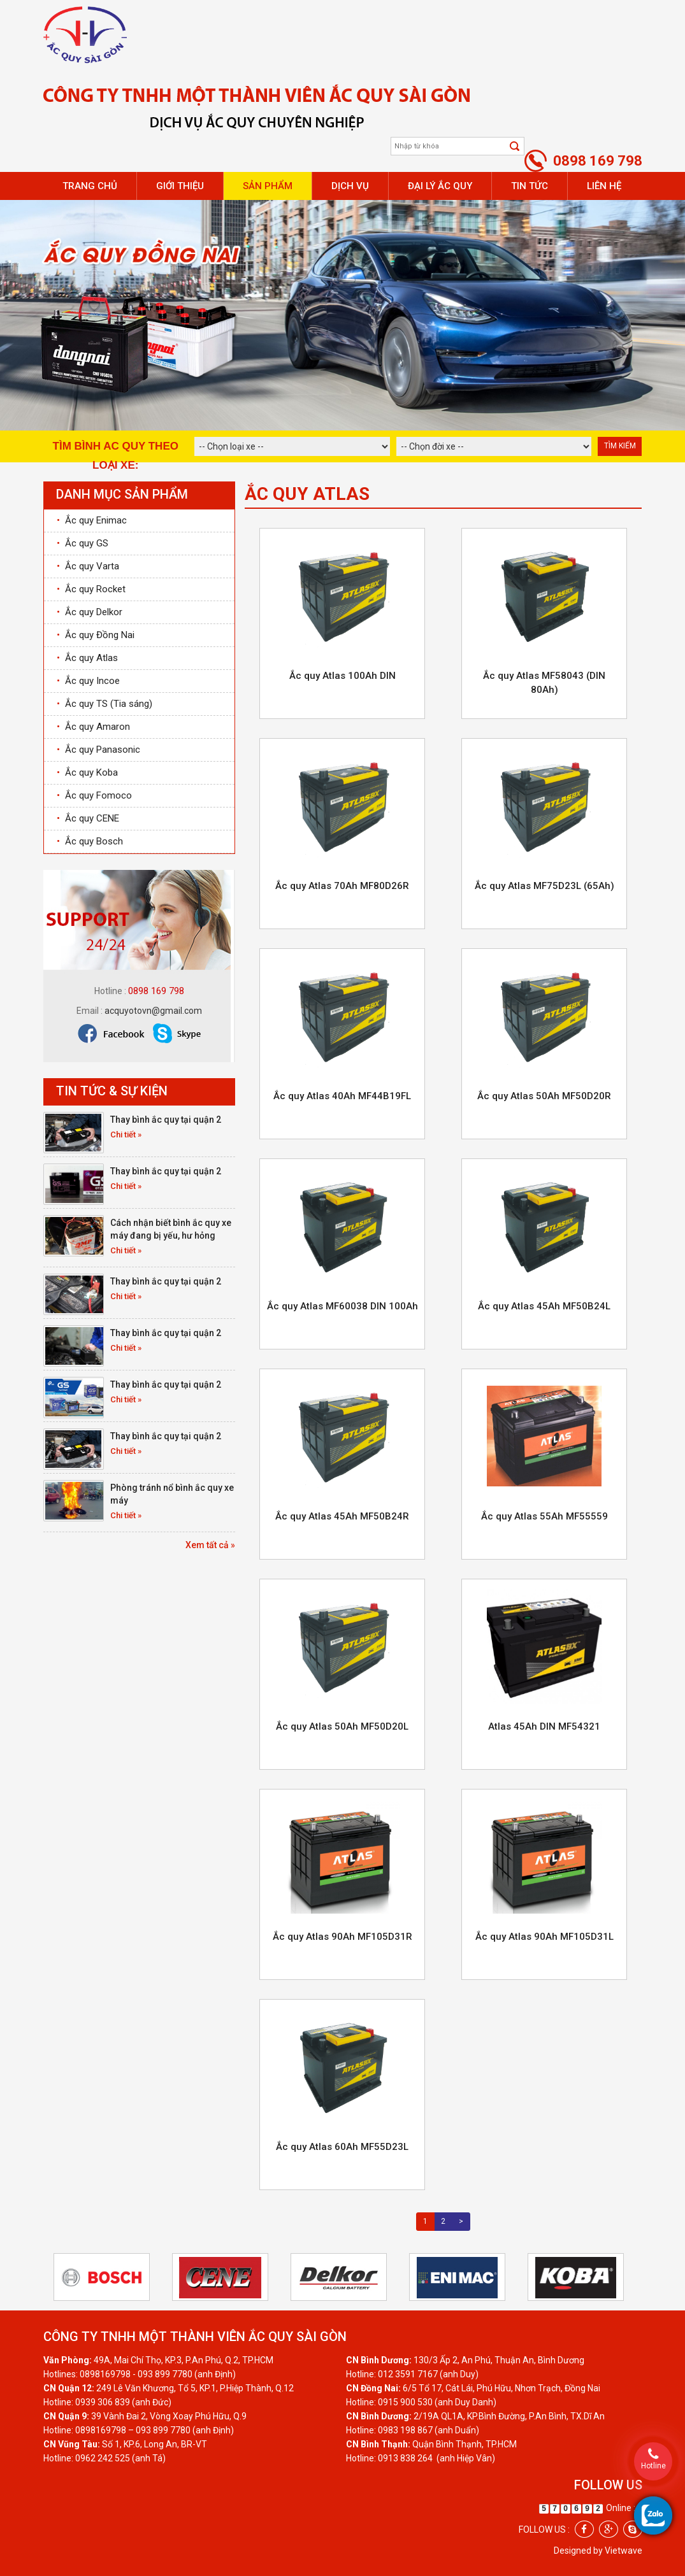 The image size is (685, 2576). What do you see at coordinates (342, 1936) in the screenshot?
I see `Ắc quy Atlas 90Ah MF105D31R` at bounding box center [342, 1936].